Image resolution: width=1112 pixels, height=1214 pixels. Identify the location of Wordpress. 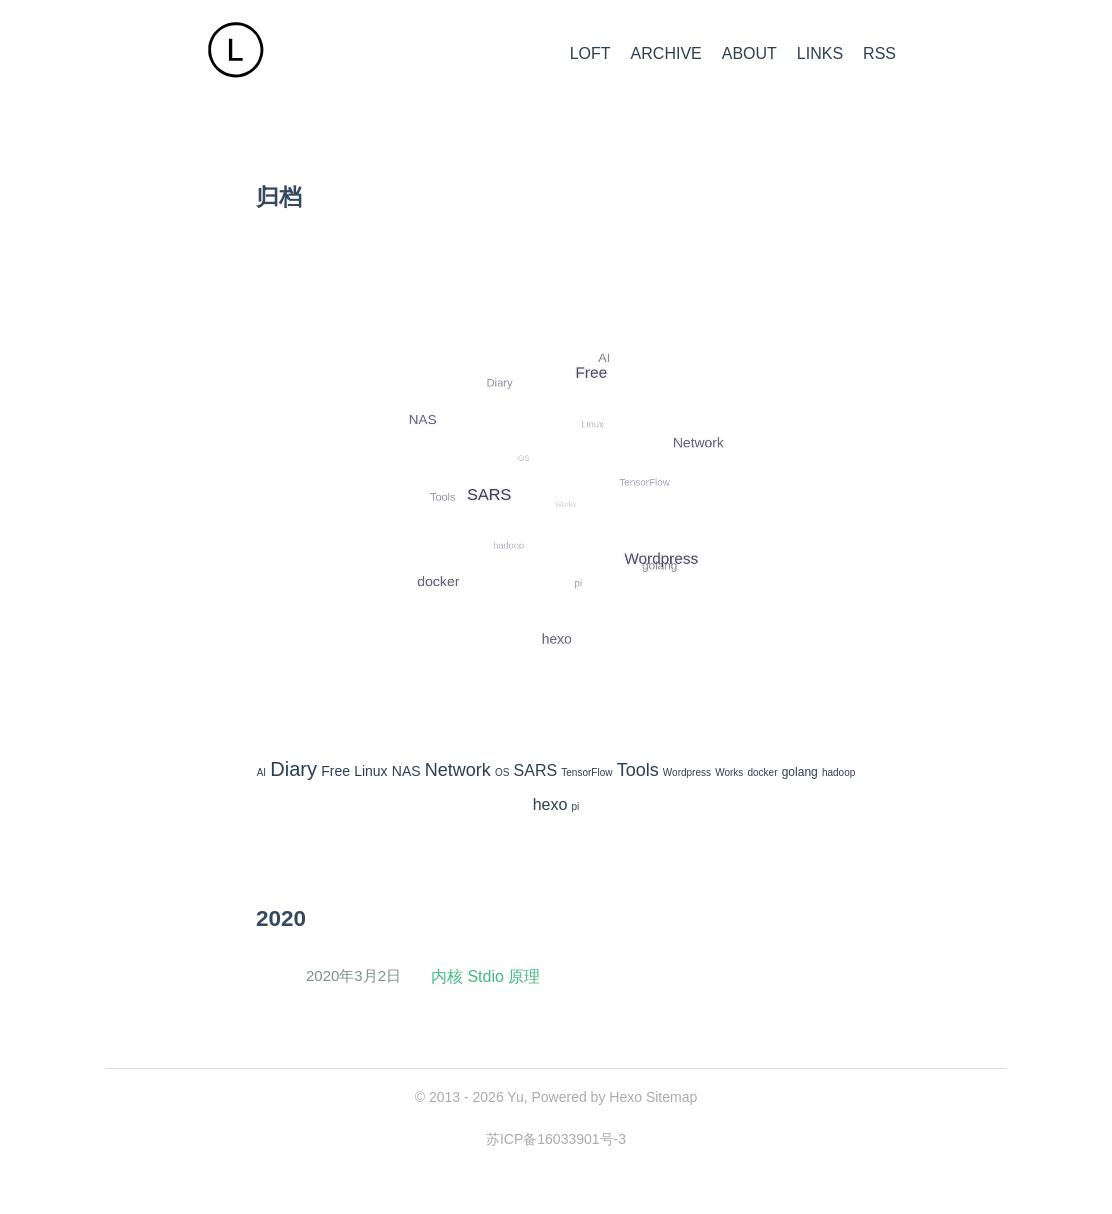
(687, 772).